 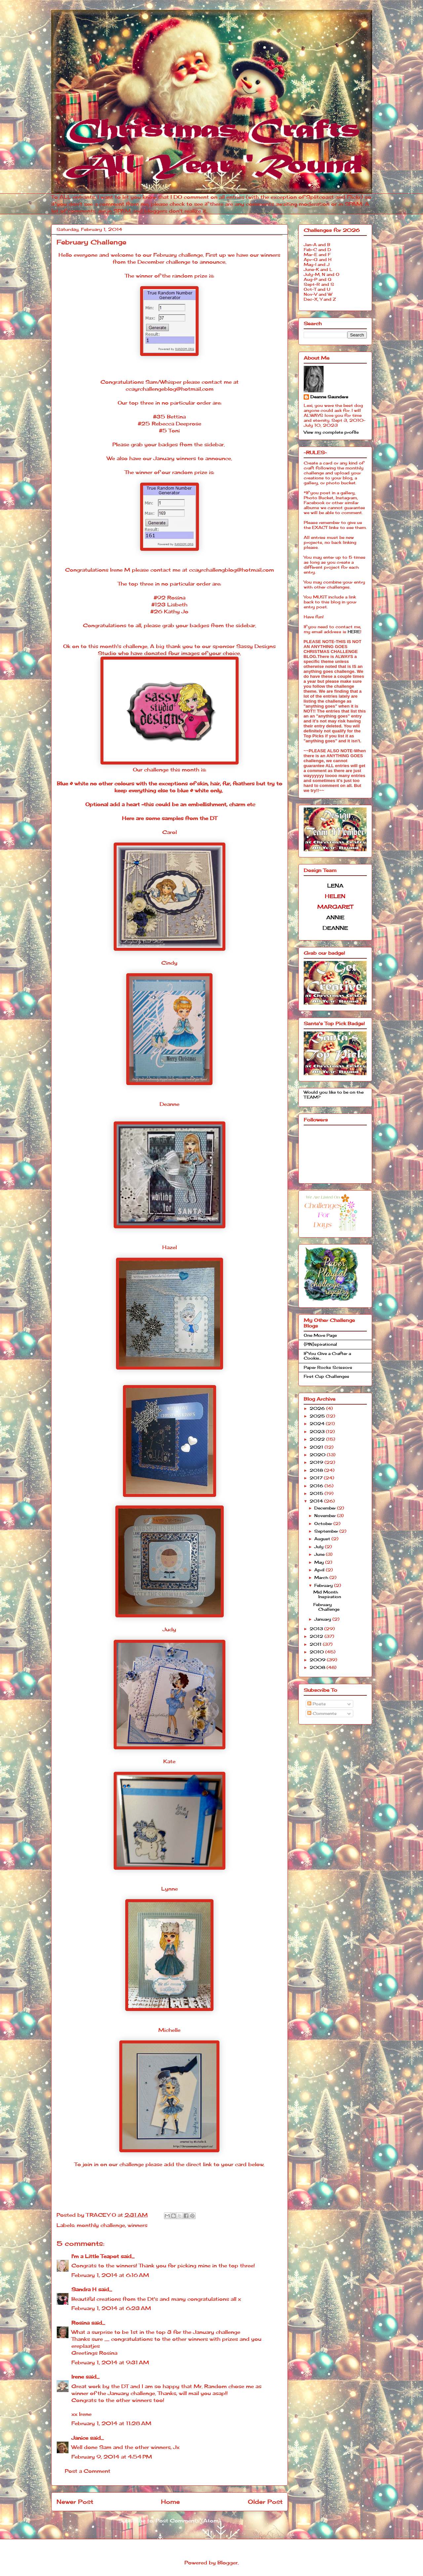 What do you see at coordinates (169, 1761) in the screenshot?
I see `Kate` at bounding box center [169, 1761].